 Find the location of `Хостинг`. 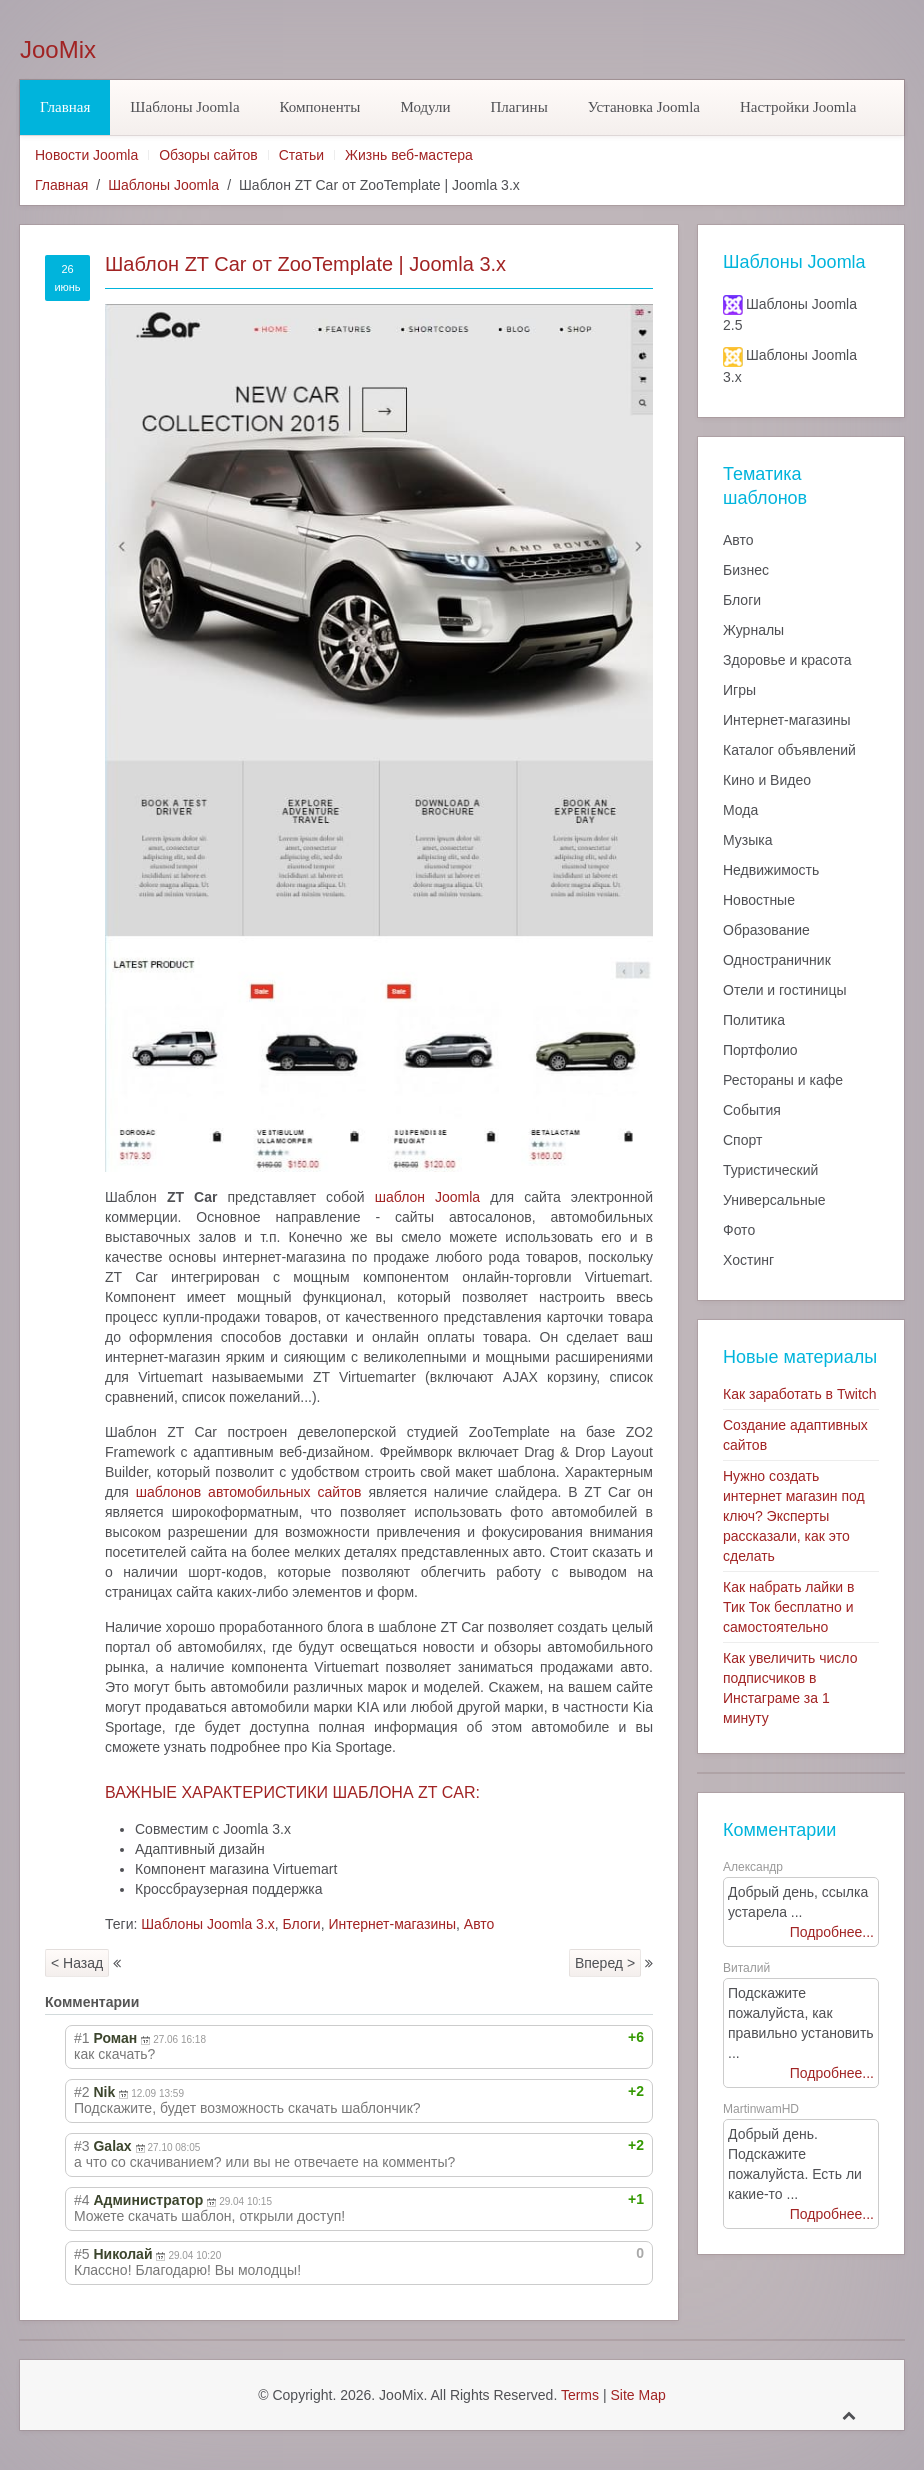

Хостинг is located at coordinates (748, 1260).